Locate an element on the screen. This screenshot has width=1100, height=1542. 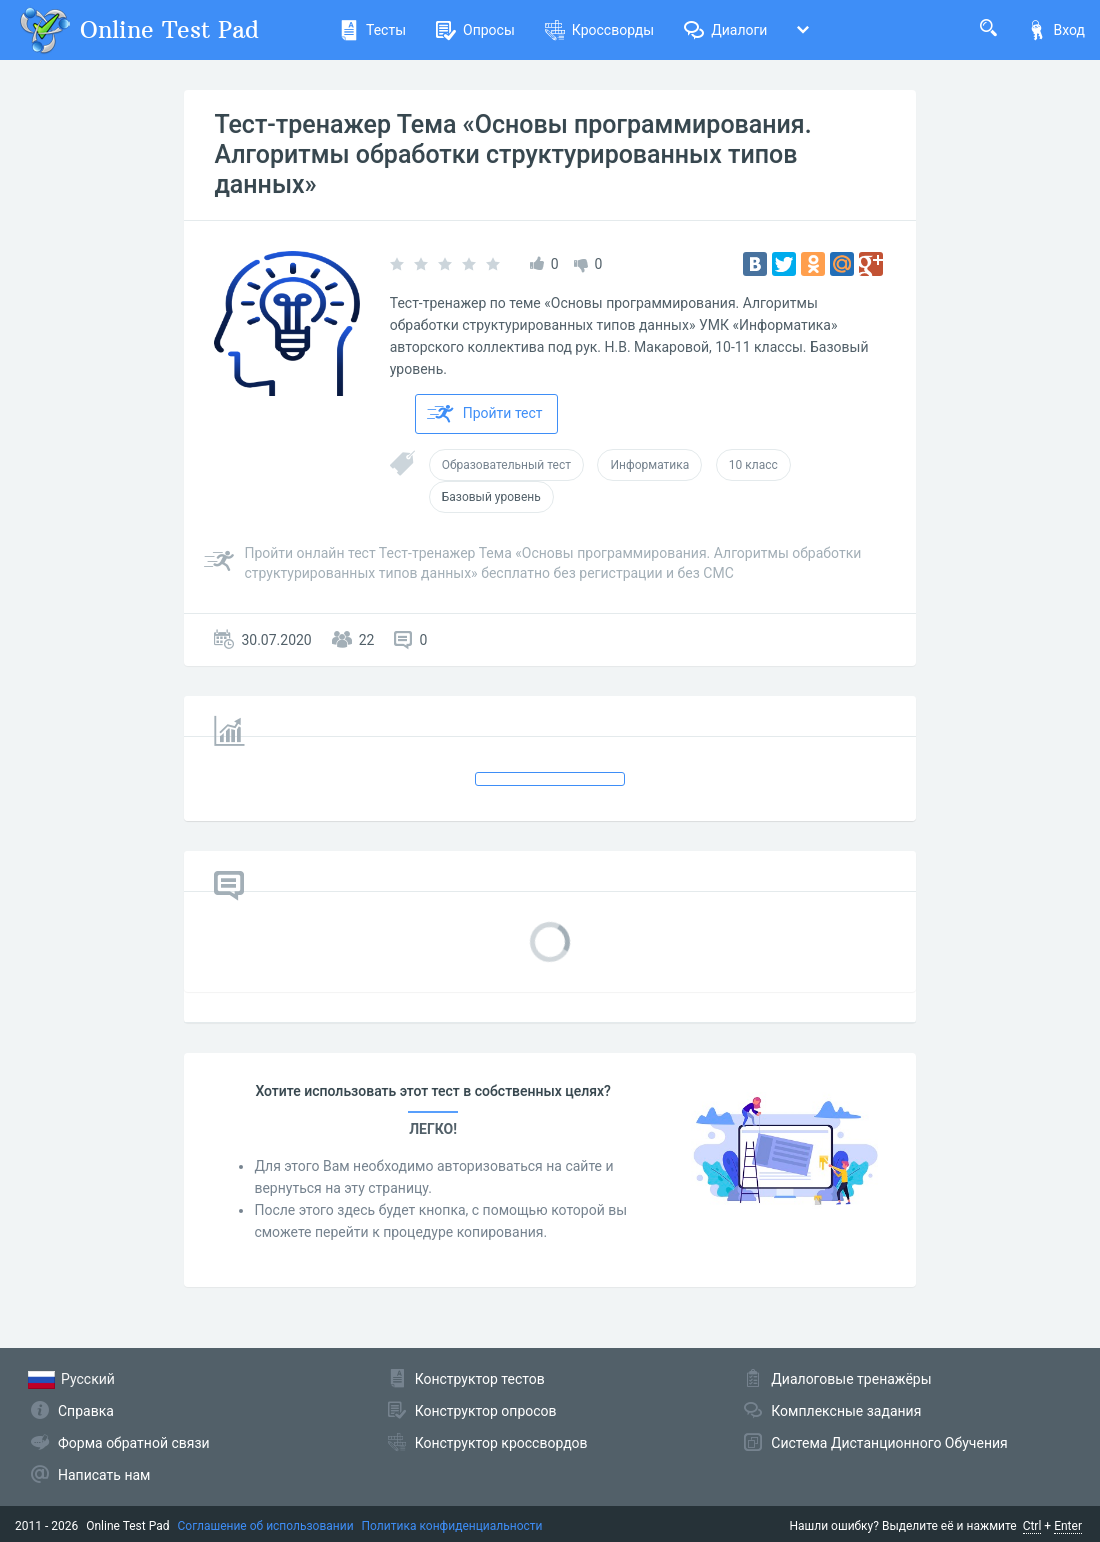
Опросы is located at coordinates (475, 30).